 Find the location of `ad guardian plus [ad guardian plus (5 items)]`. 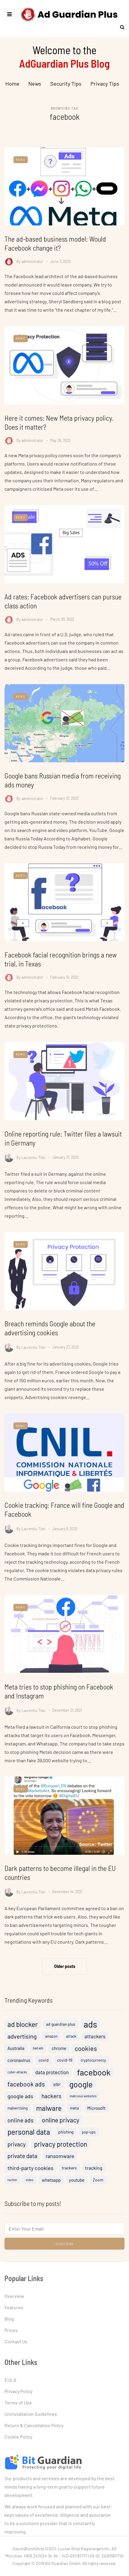

ad guardian plus [ad guardian plus (5 items)] is located at coordinates (60, 2034).